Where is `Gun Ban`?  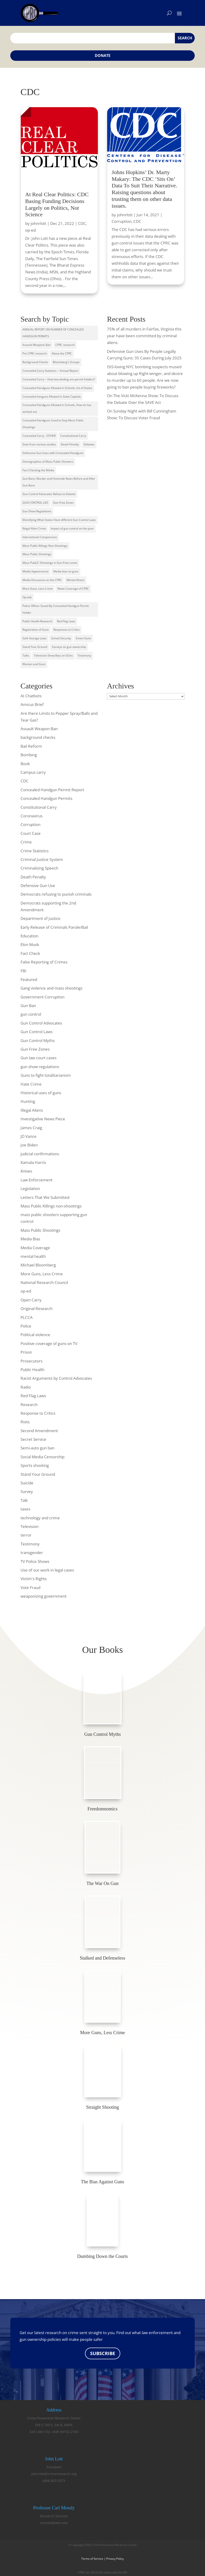 Gun Ban is located at coordinates (28, 1005).